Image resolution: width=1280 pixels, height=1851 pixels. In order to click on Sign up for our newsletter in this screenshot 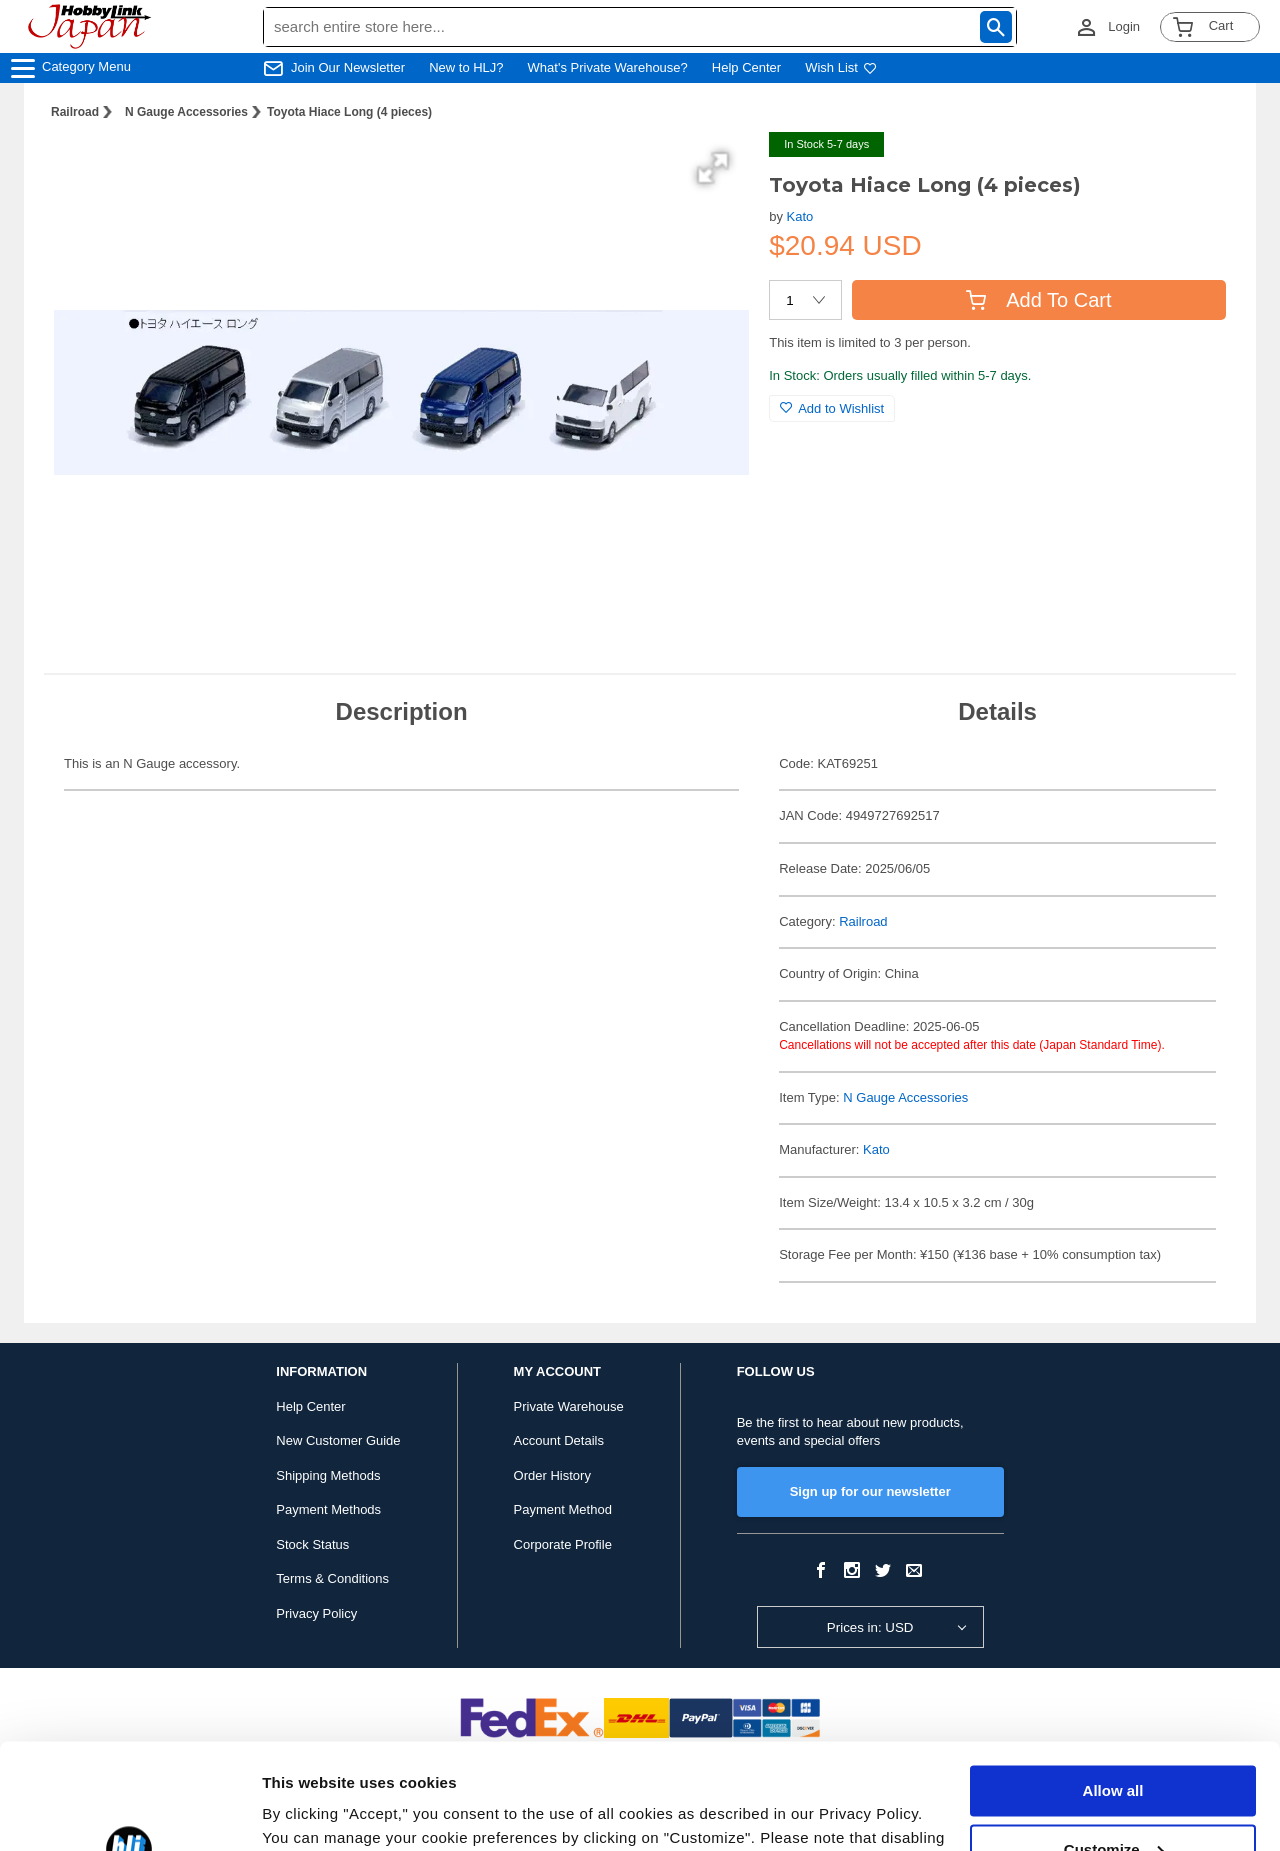, I will do `click(870, 1491)`.